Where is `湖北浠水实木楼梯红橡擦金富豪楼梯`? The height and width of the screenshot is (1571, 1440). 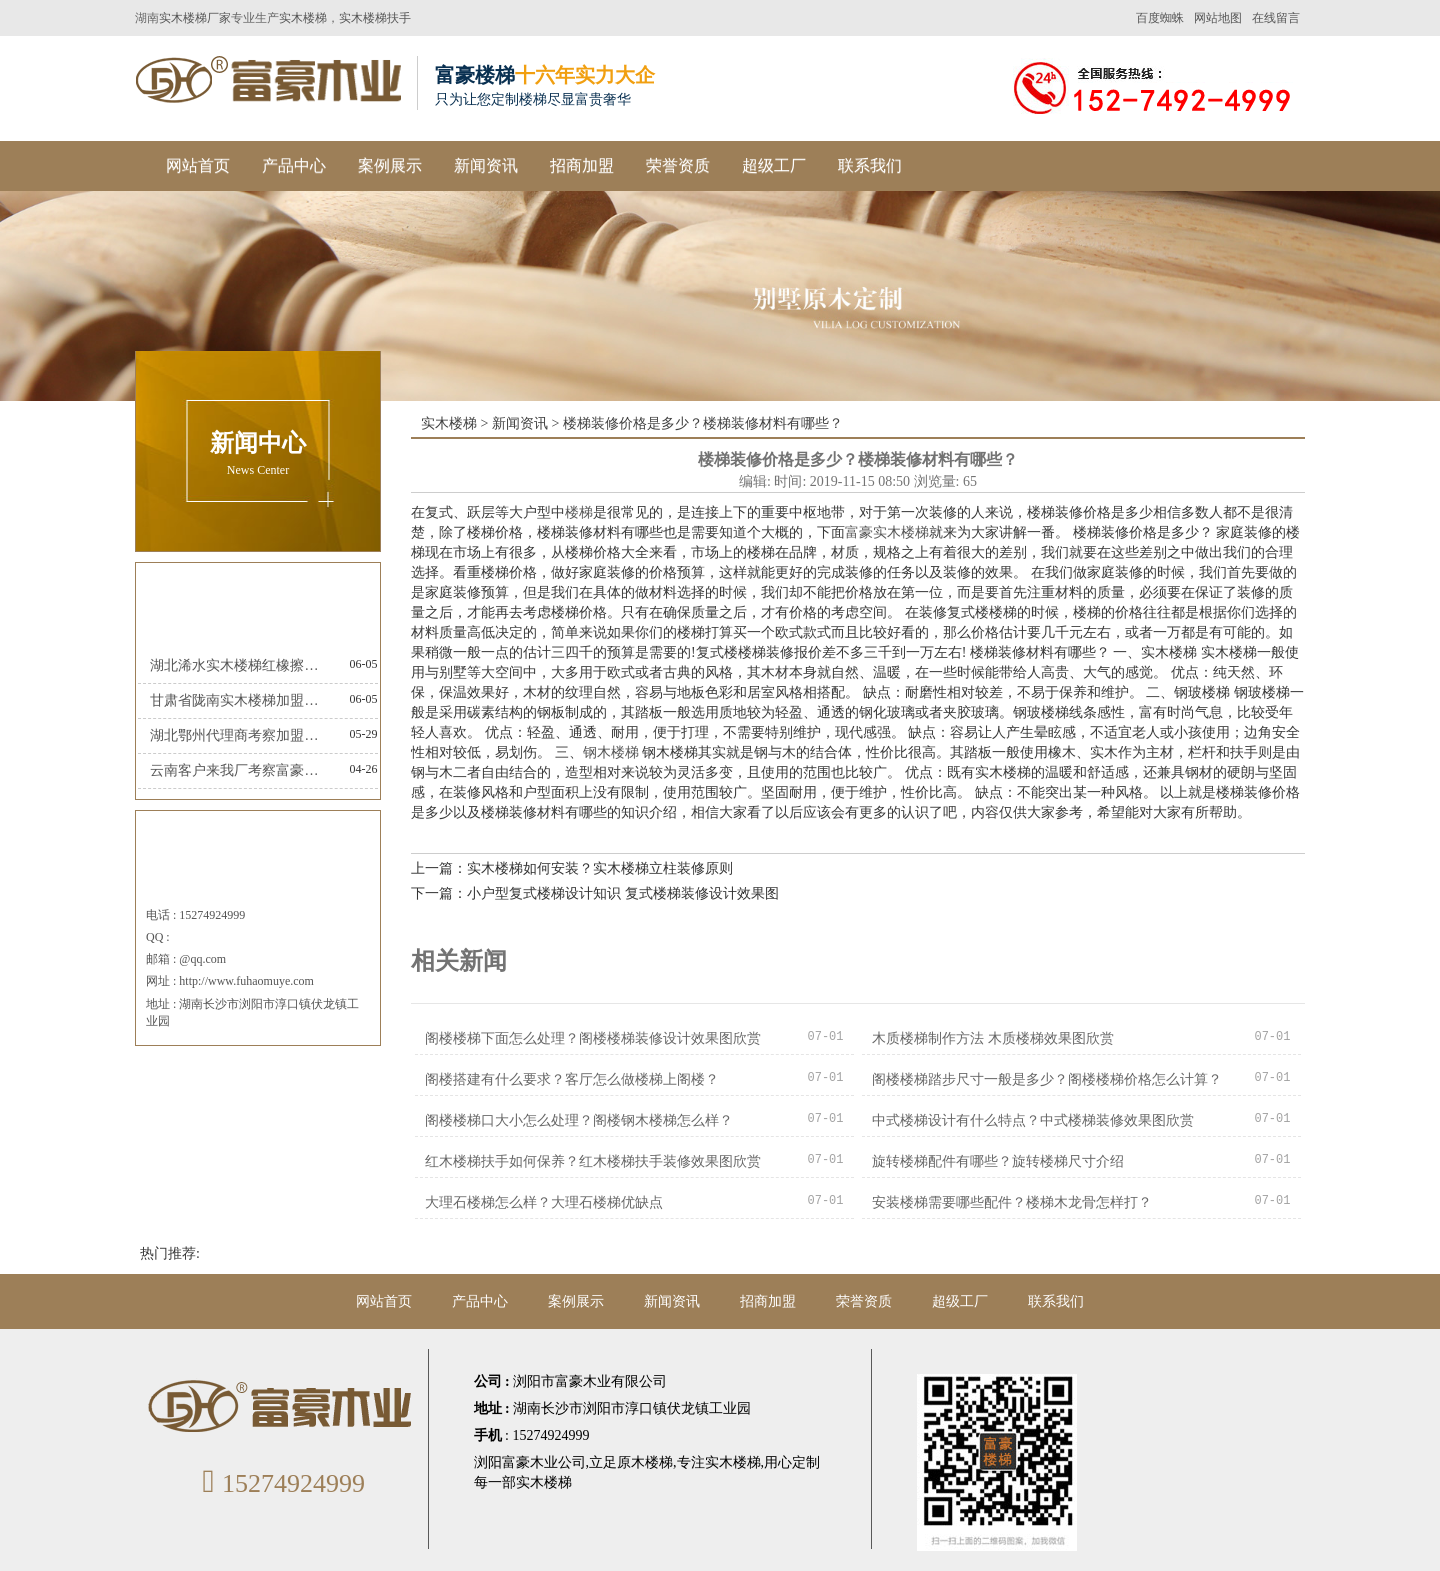
湖北浠水实木楼梯红橡擦金富豪楼梯 is located at coordinates (239, 665).